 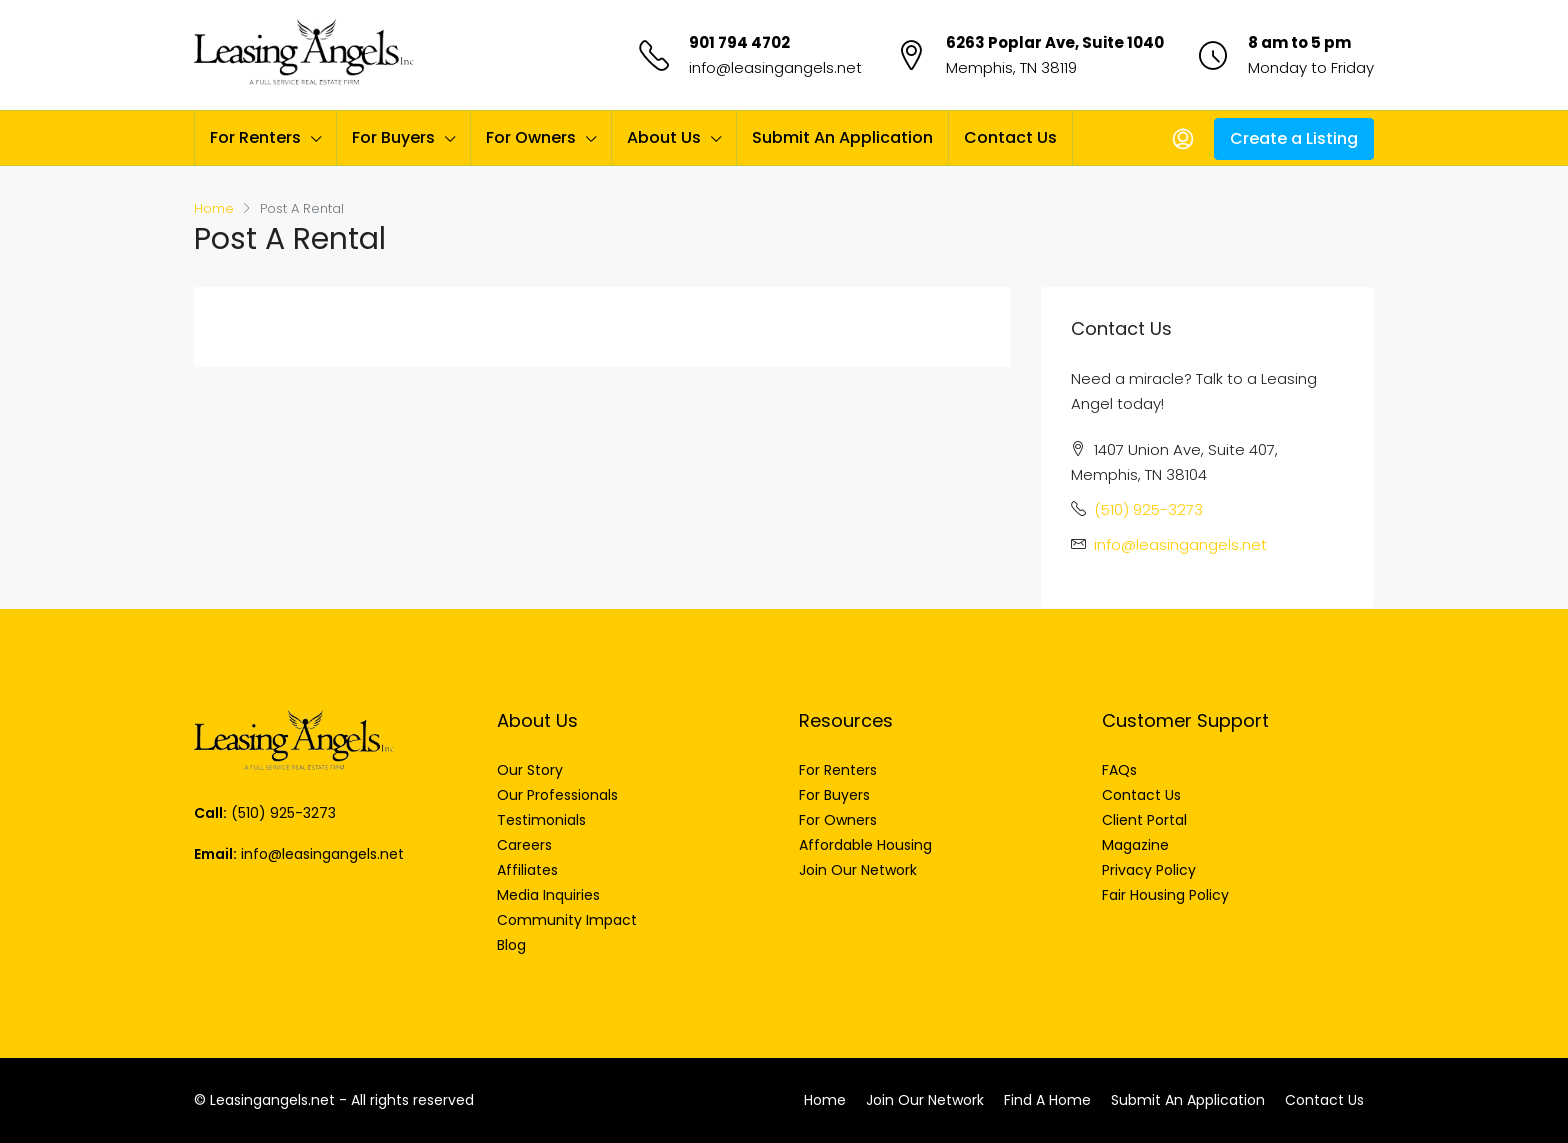 What do you see at coordinates (1148, 509) in the screenshot?
I see `(510) 925-3273` at bounding box center [1148, 509].